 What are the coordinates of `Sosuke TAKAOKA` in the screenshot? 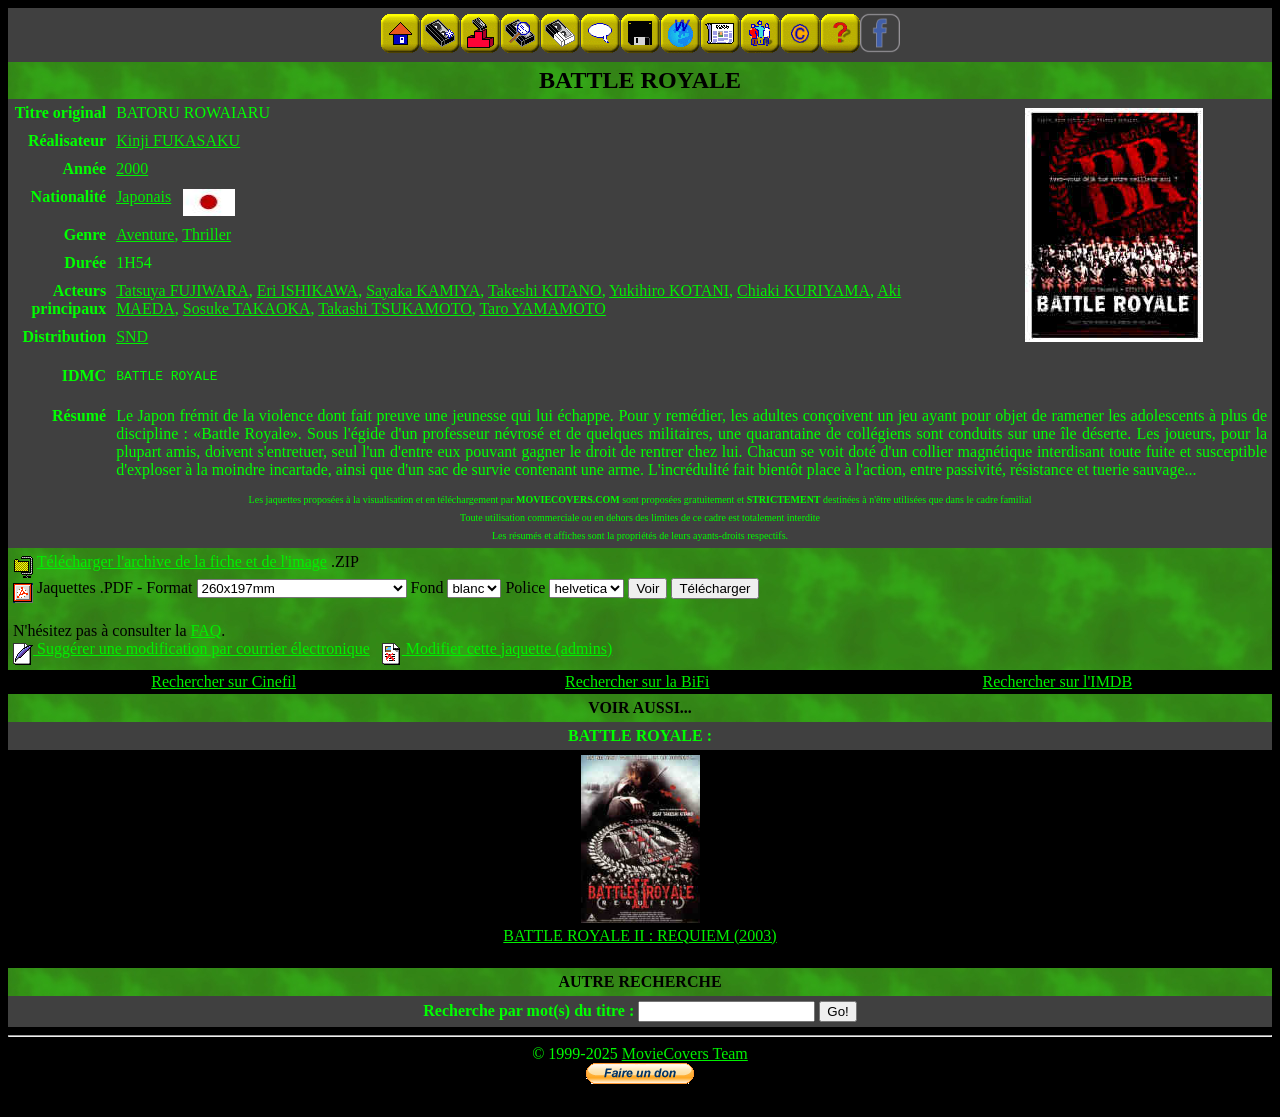 It's located at (247, 308).